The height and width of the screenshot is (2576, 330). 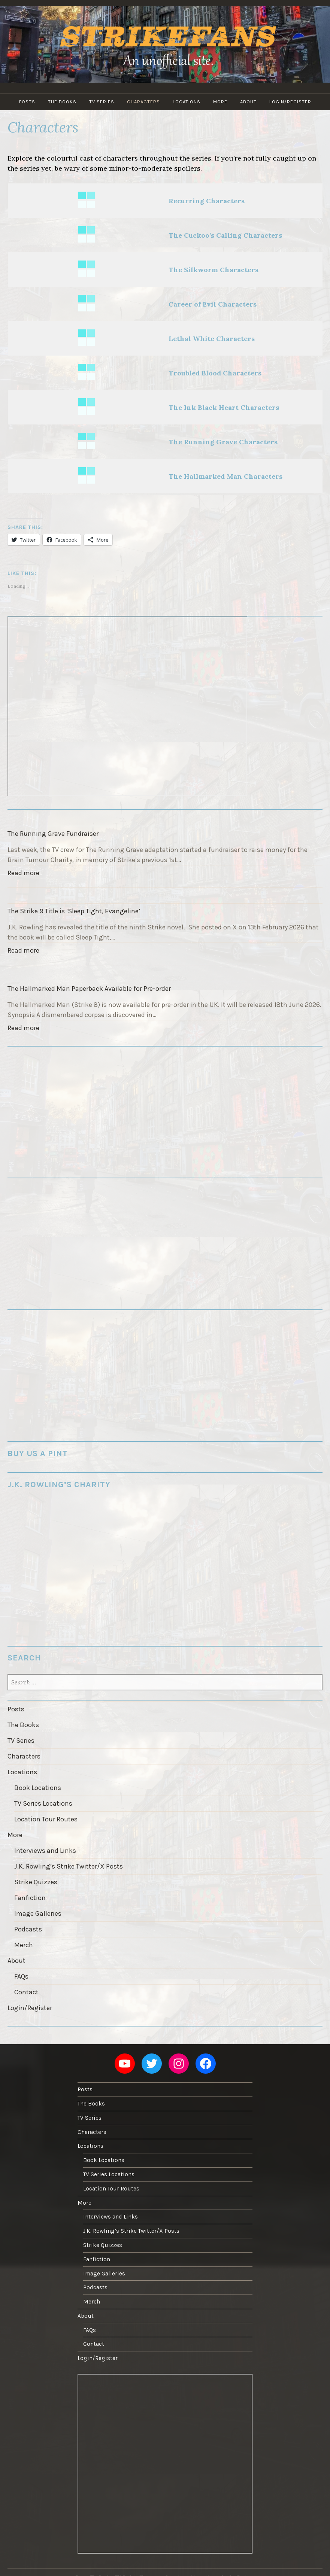 What do you see at coordinates (223, 442) in the screenshot?
I see `The Running Grave Characters` at bounding box center [223, 442].